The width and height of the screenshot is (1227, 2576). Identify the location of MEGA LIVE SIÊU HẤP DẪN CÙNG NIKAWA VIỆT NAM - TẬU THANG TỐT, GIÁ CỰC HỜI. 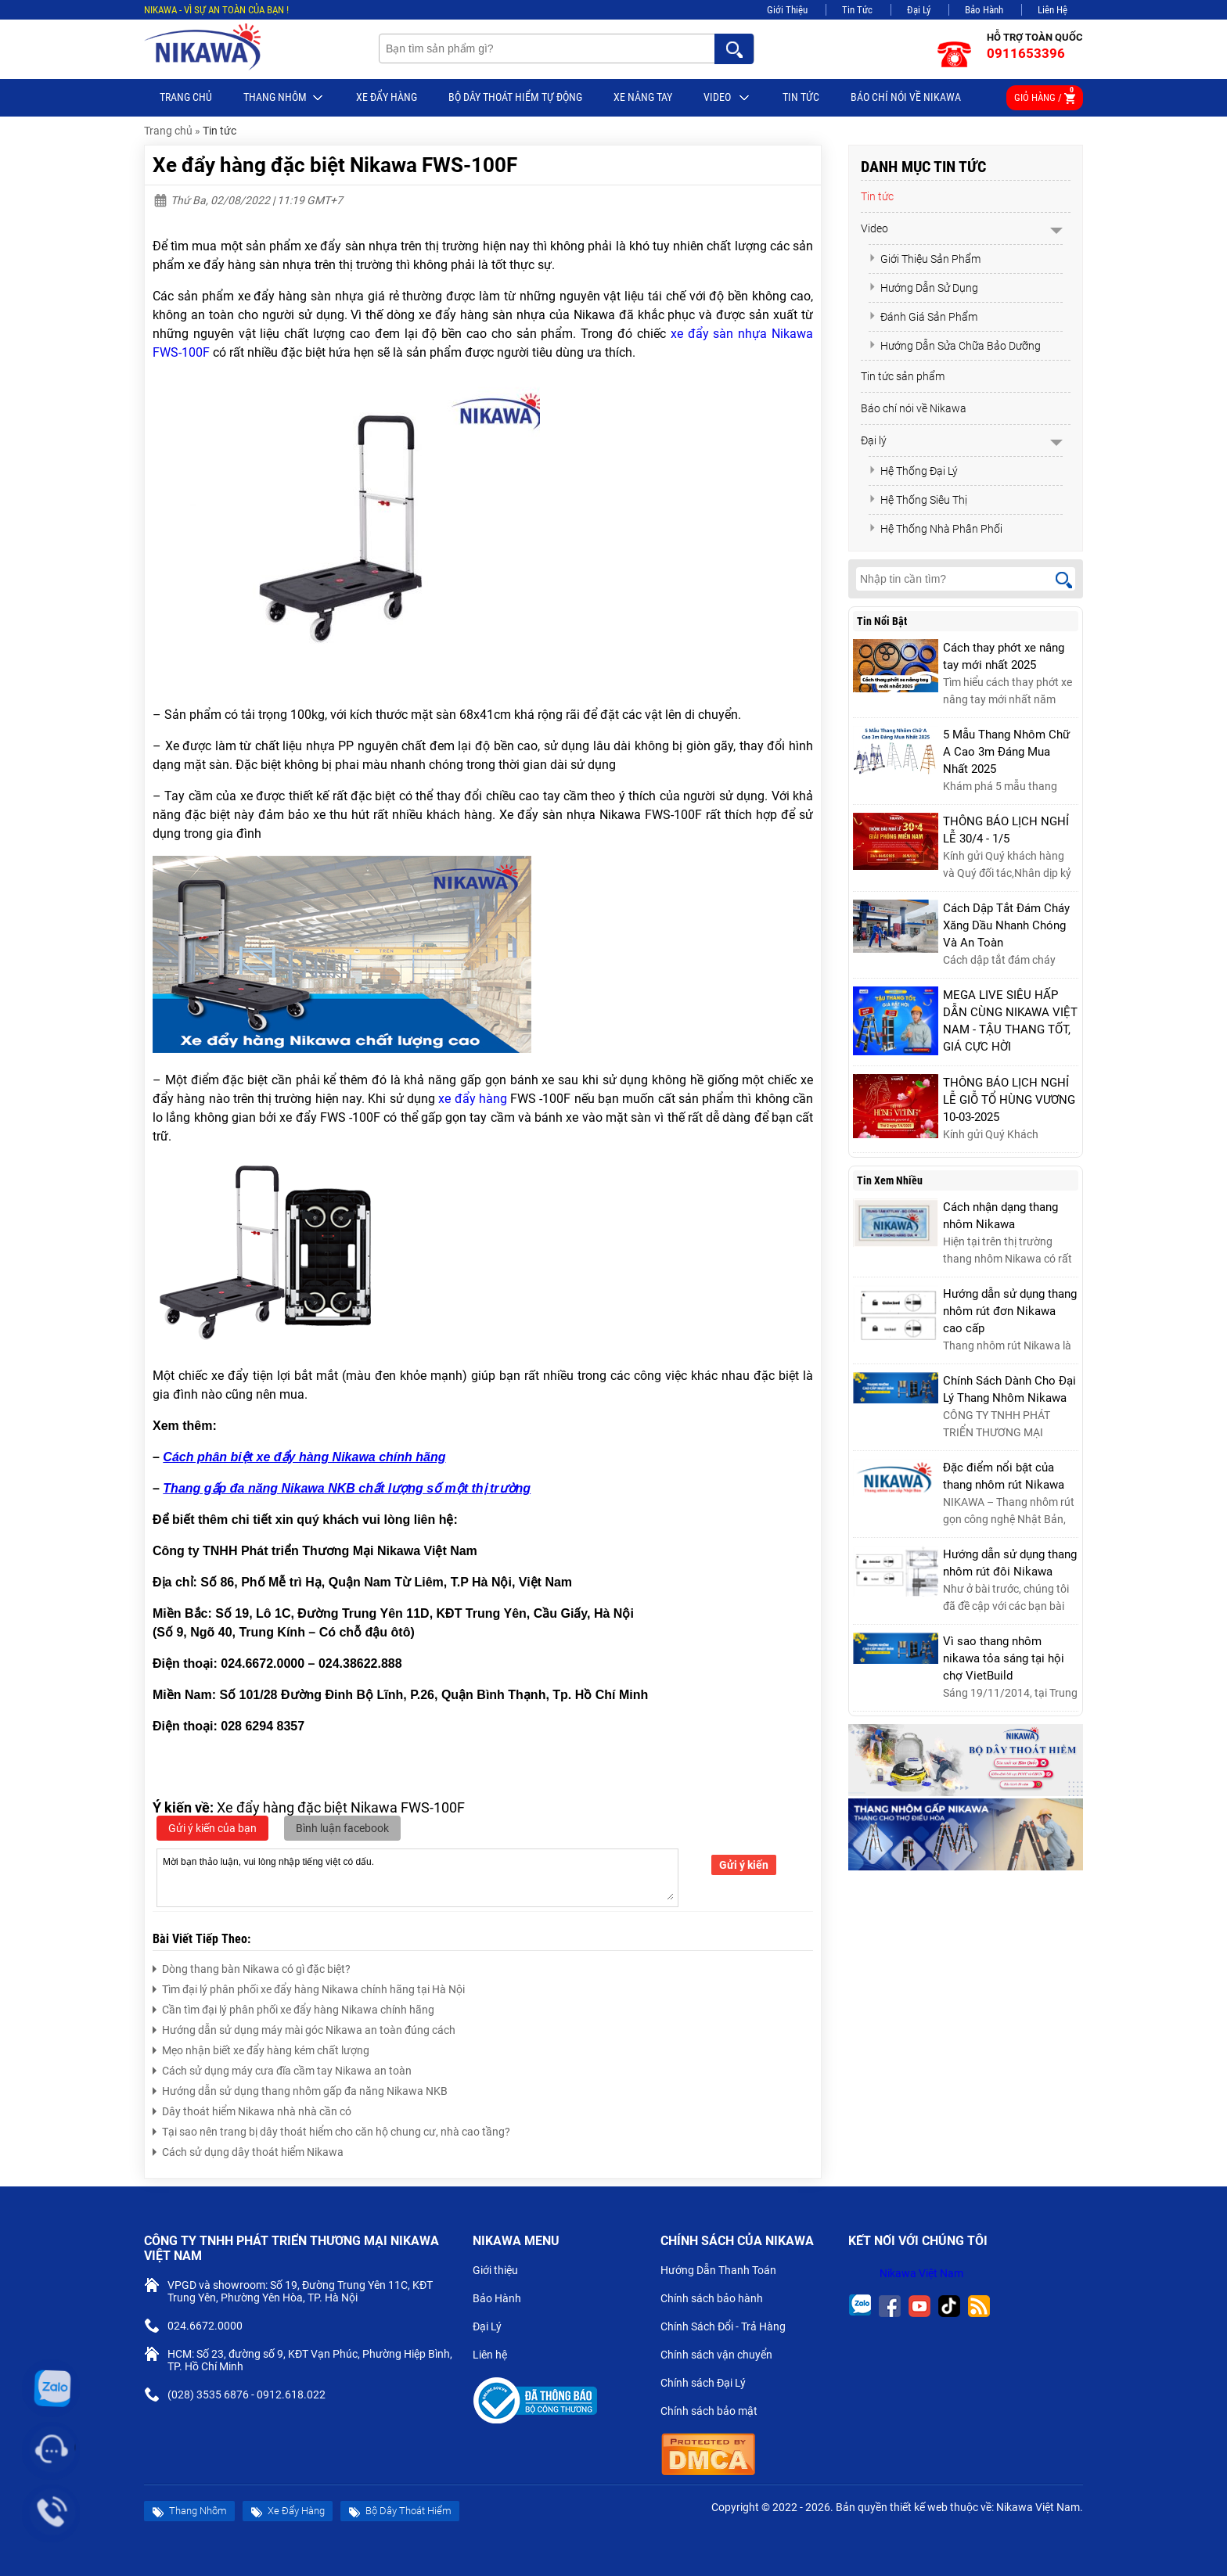
(1010, 1021).